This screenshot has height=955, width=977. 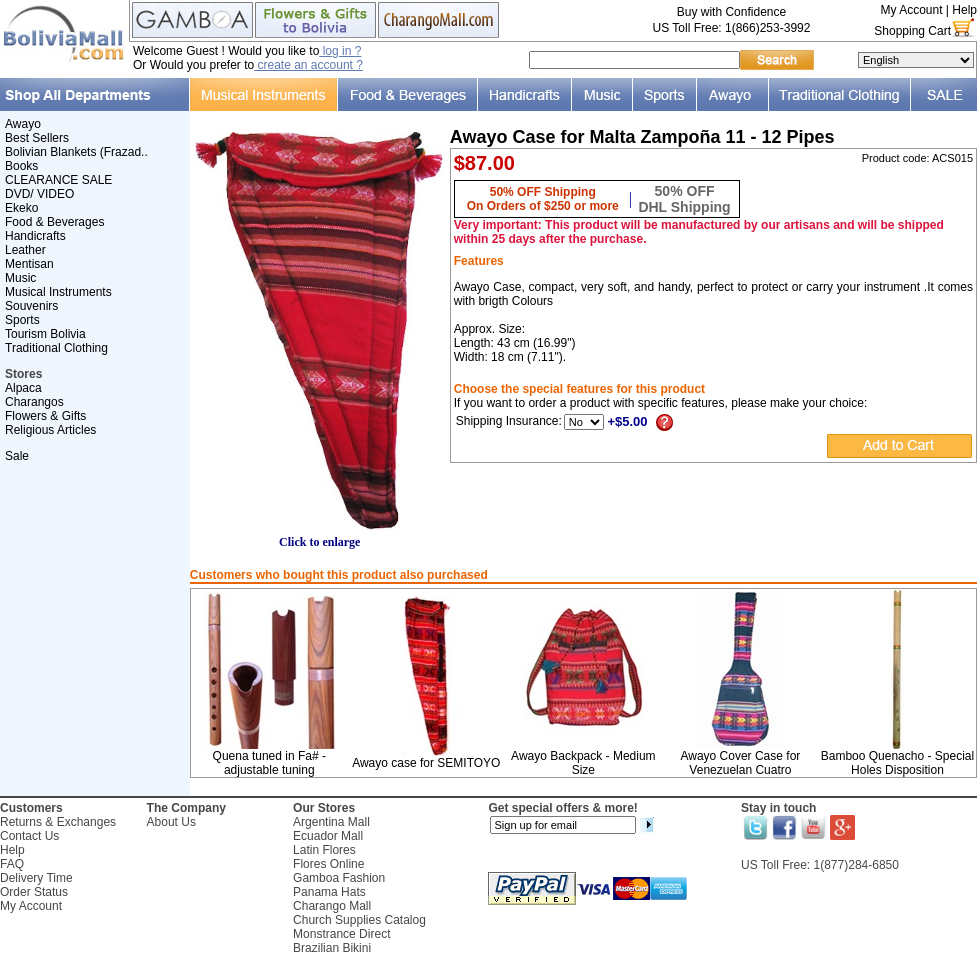 I want to click on Charangos, so click(x=34, y=402).